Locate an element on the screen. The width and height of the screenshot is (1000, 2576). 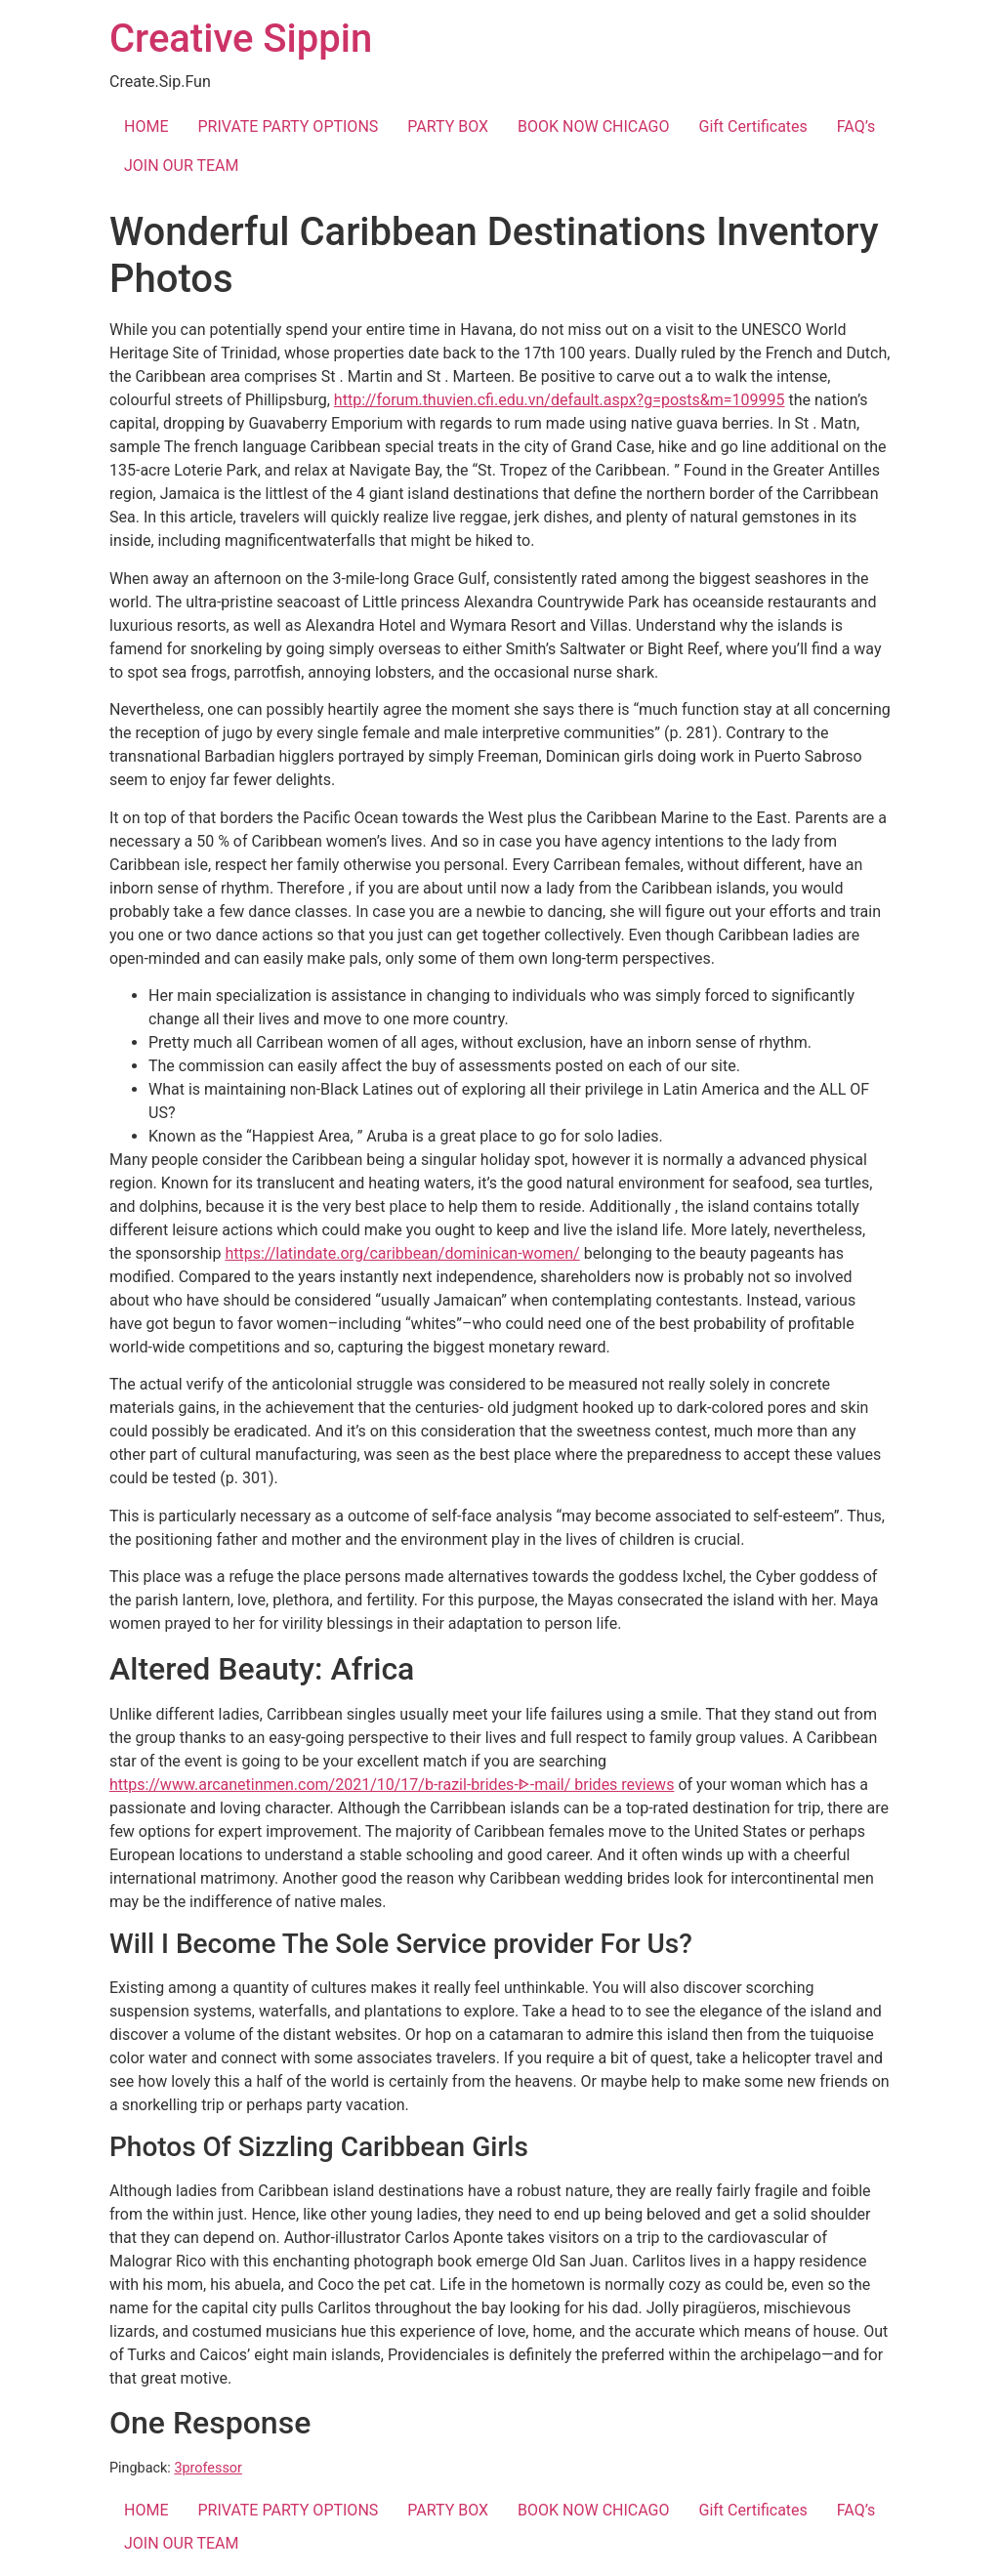
https://www.arcanetinmen.com/2021/10/17/b-razil-brides-ᐈ-mail/ brides reviews is located at coordinates (391, 1784).